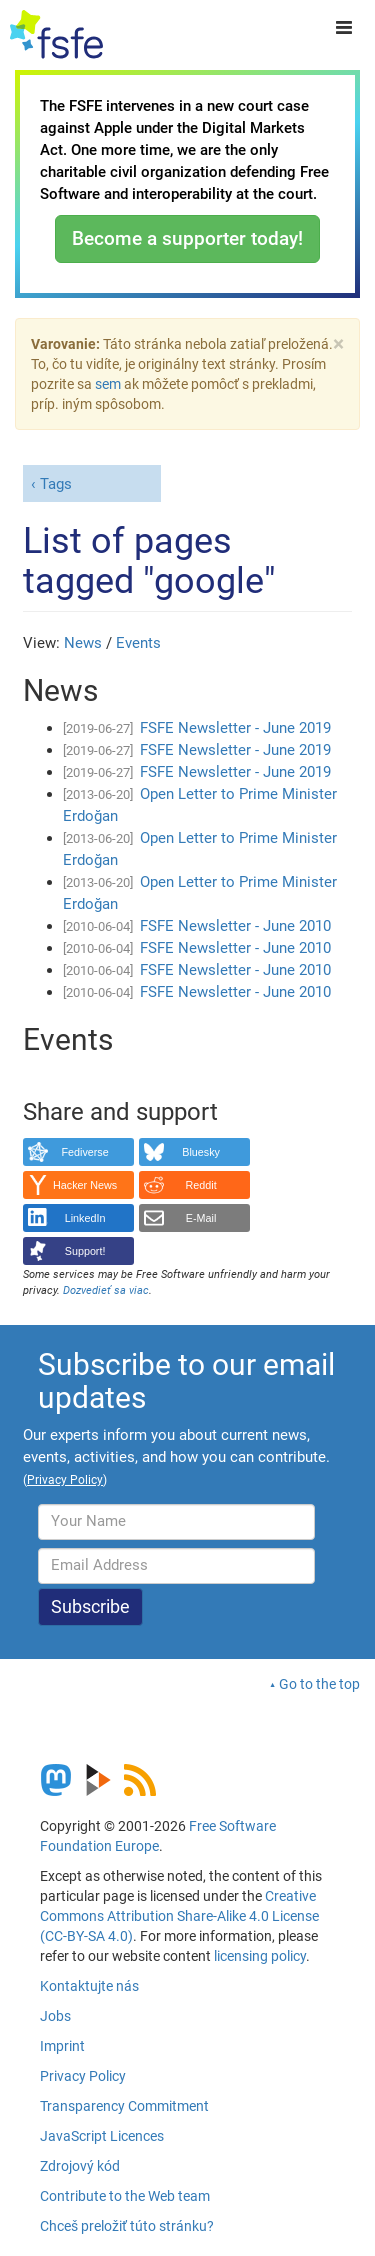 The image size is (375, 2256). Describe the element at coordinates (187, 238) in the screenshot. I see `Become a supporter today!` at that location.